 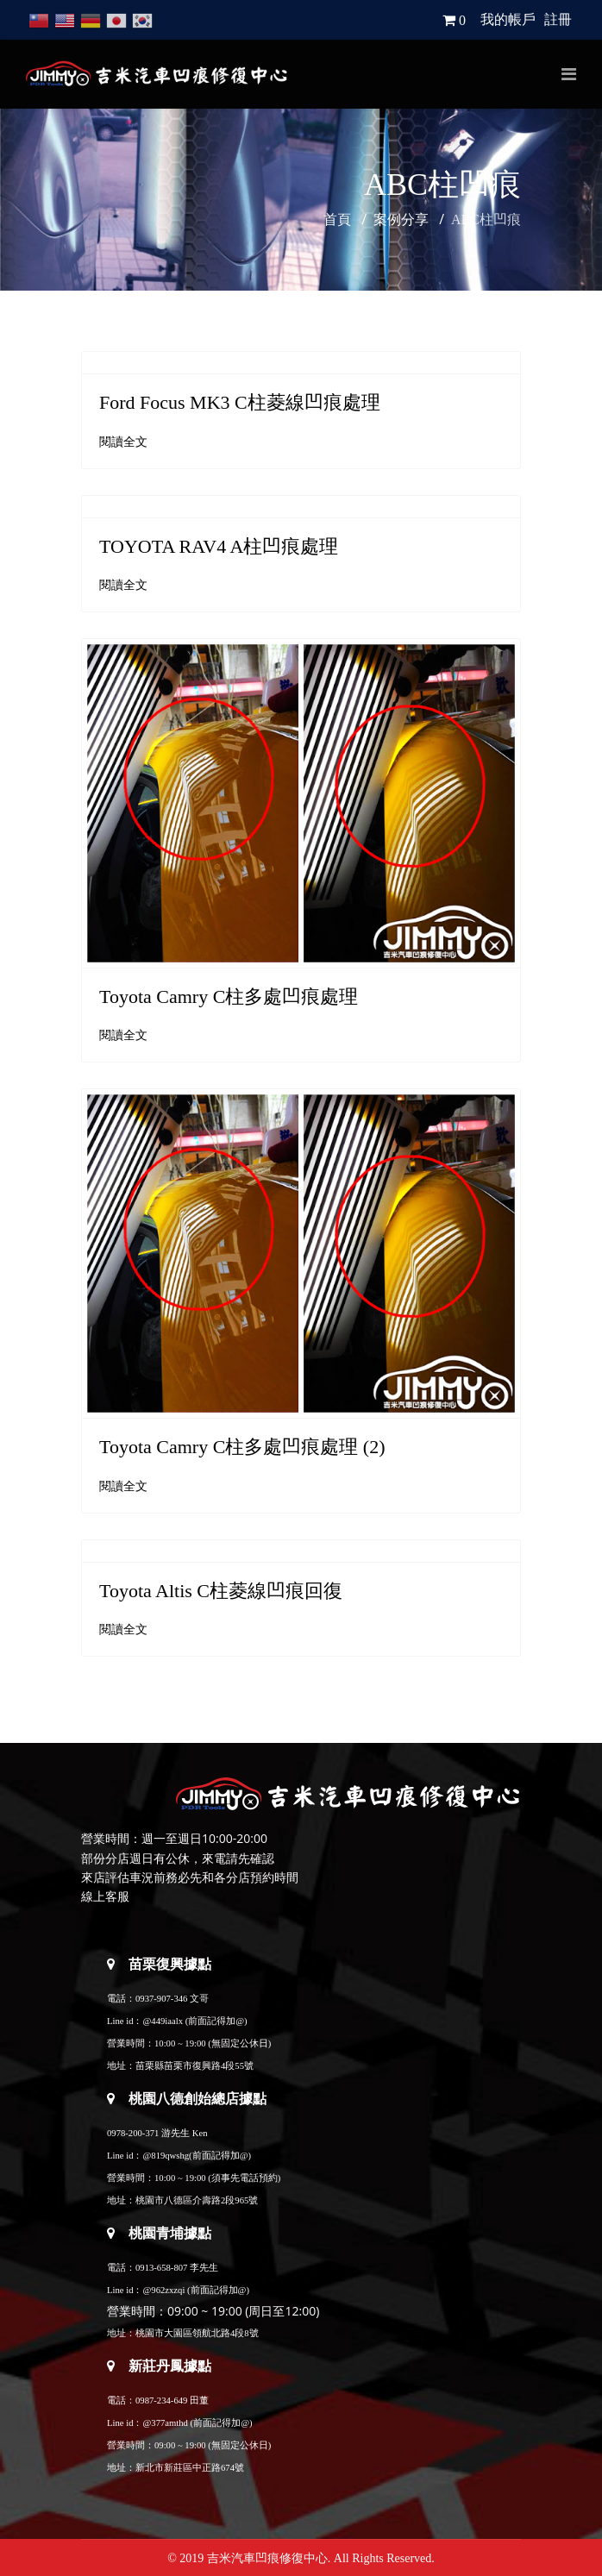 I want to click on 閱讀全文 [閱讀全文: Toyota Camry C柱多處凹痕處理], so click(x=123, y=1035).